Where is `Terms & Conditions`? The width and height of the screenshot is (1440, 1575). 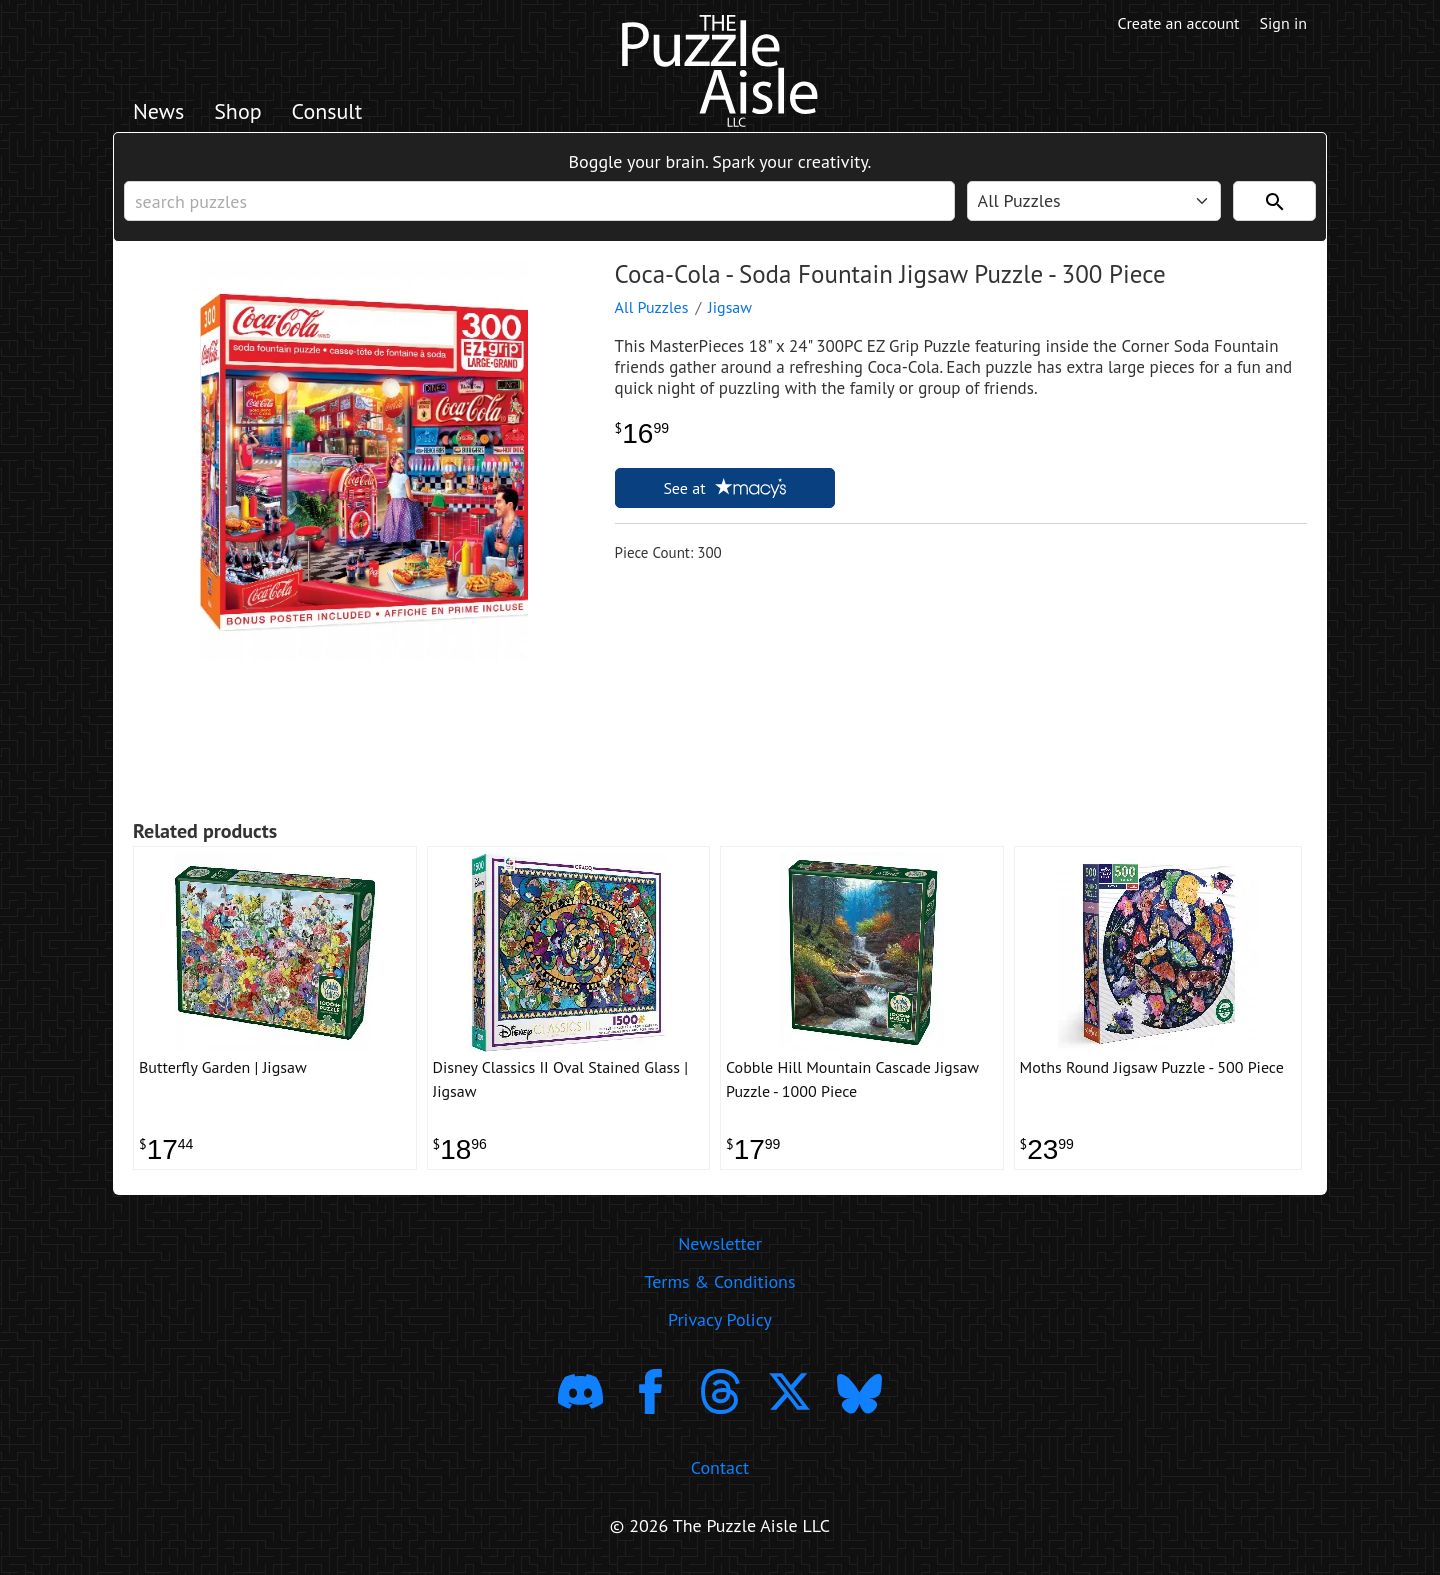
Terms & Conditions is located at coordinates (719, 1281).